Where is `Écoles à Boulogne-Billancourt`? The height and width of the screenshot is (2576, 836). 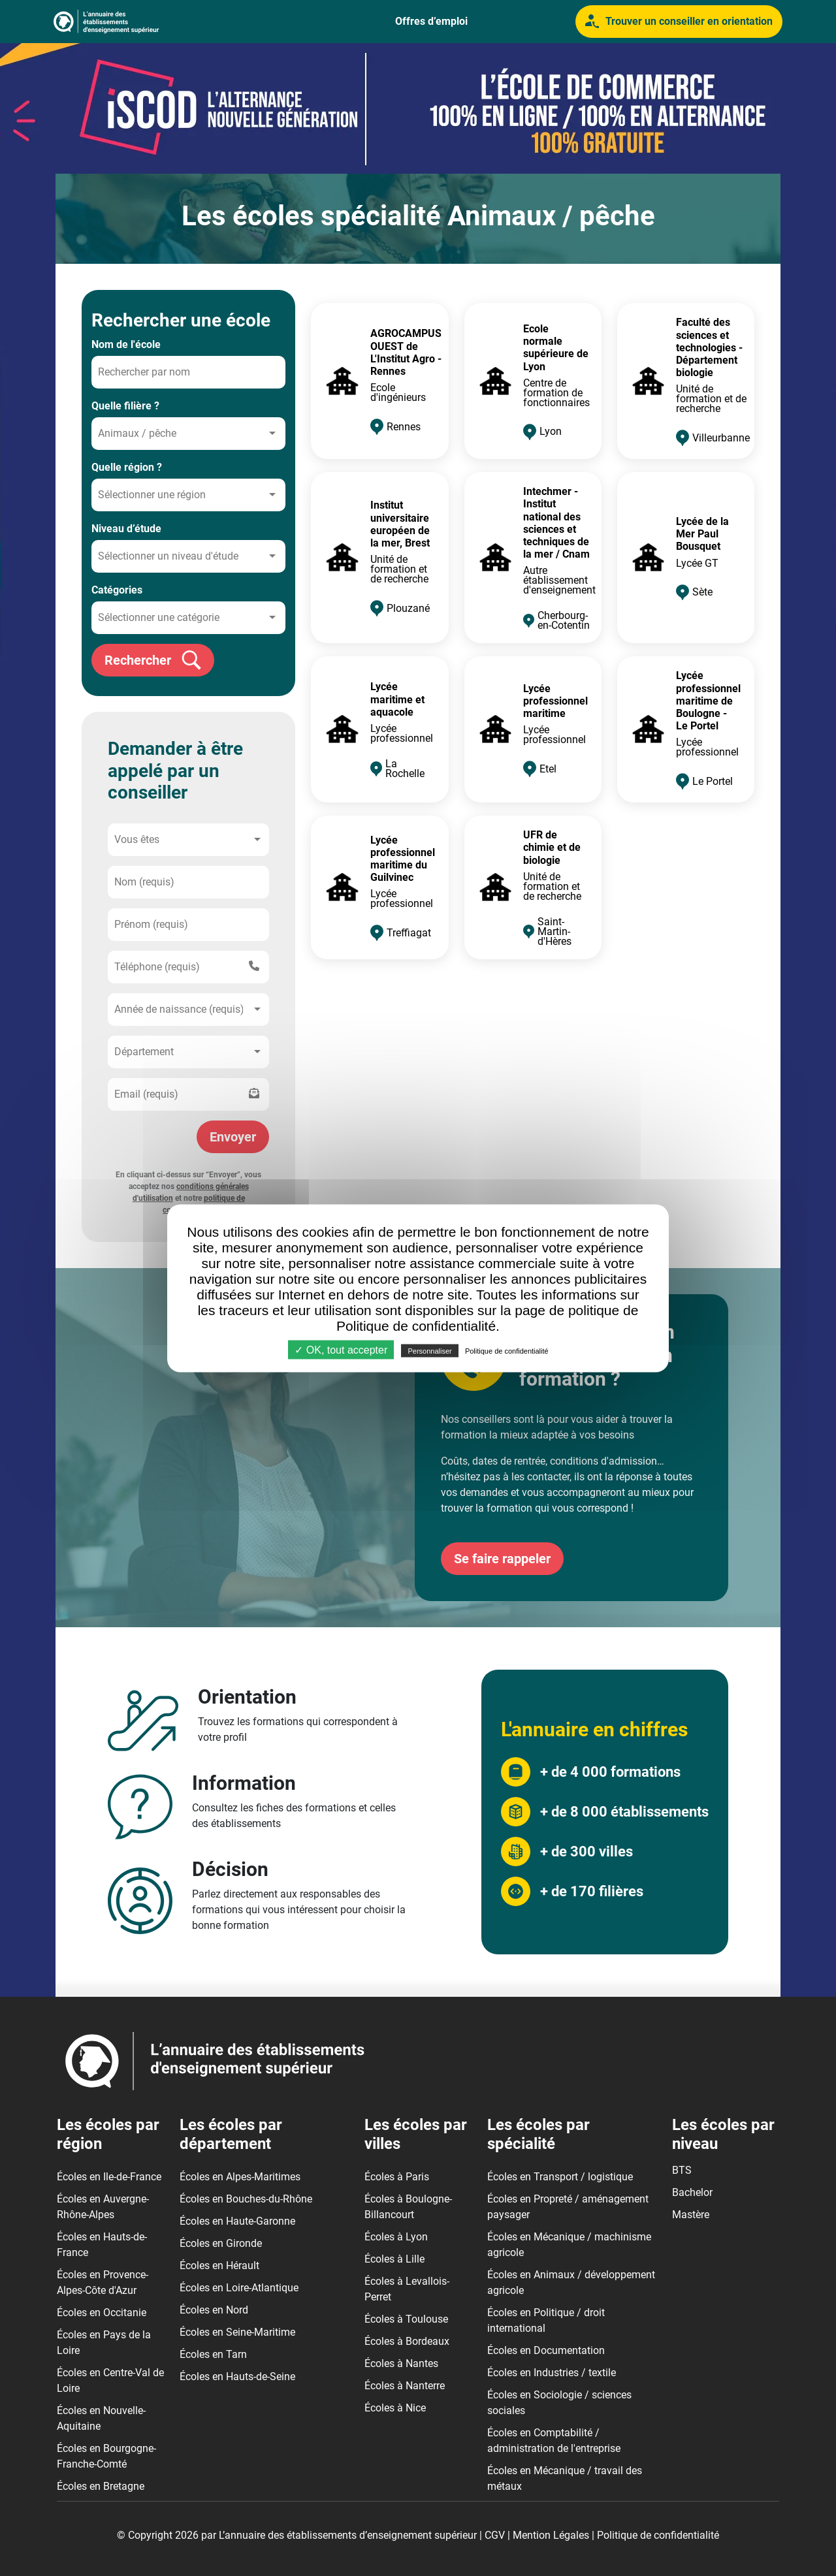 Écoles à Boulogne-Billancourt is located at coordinates (408, 2207).